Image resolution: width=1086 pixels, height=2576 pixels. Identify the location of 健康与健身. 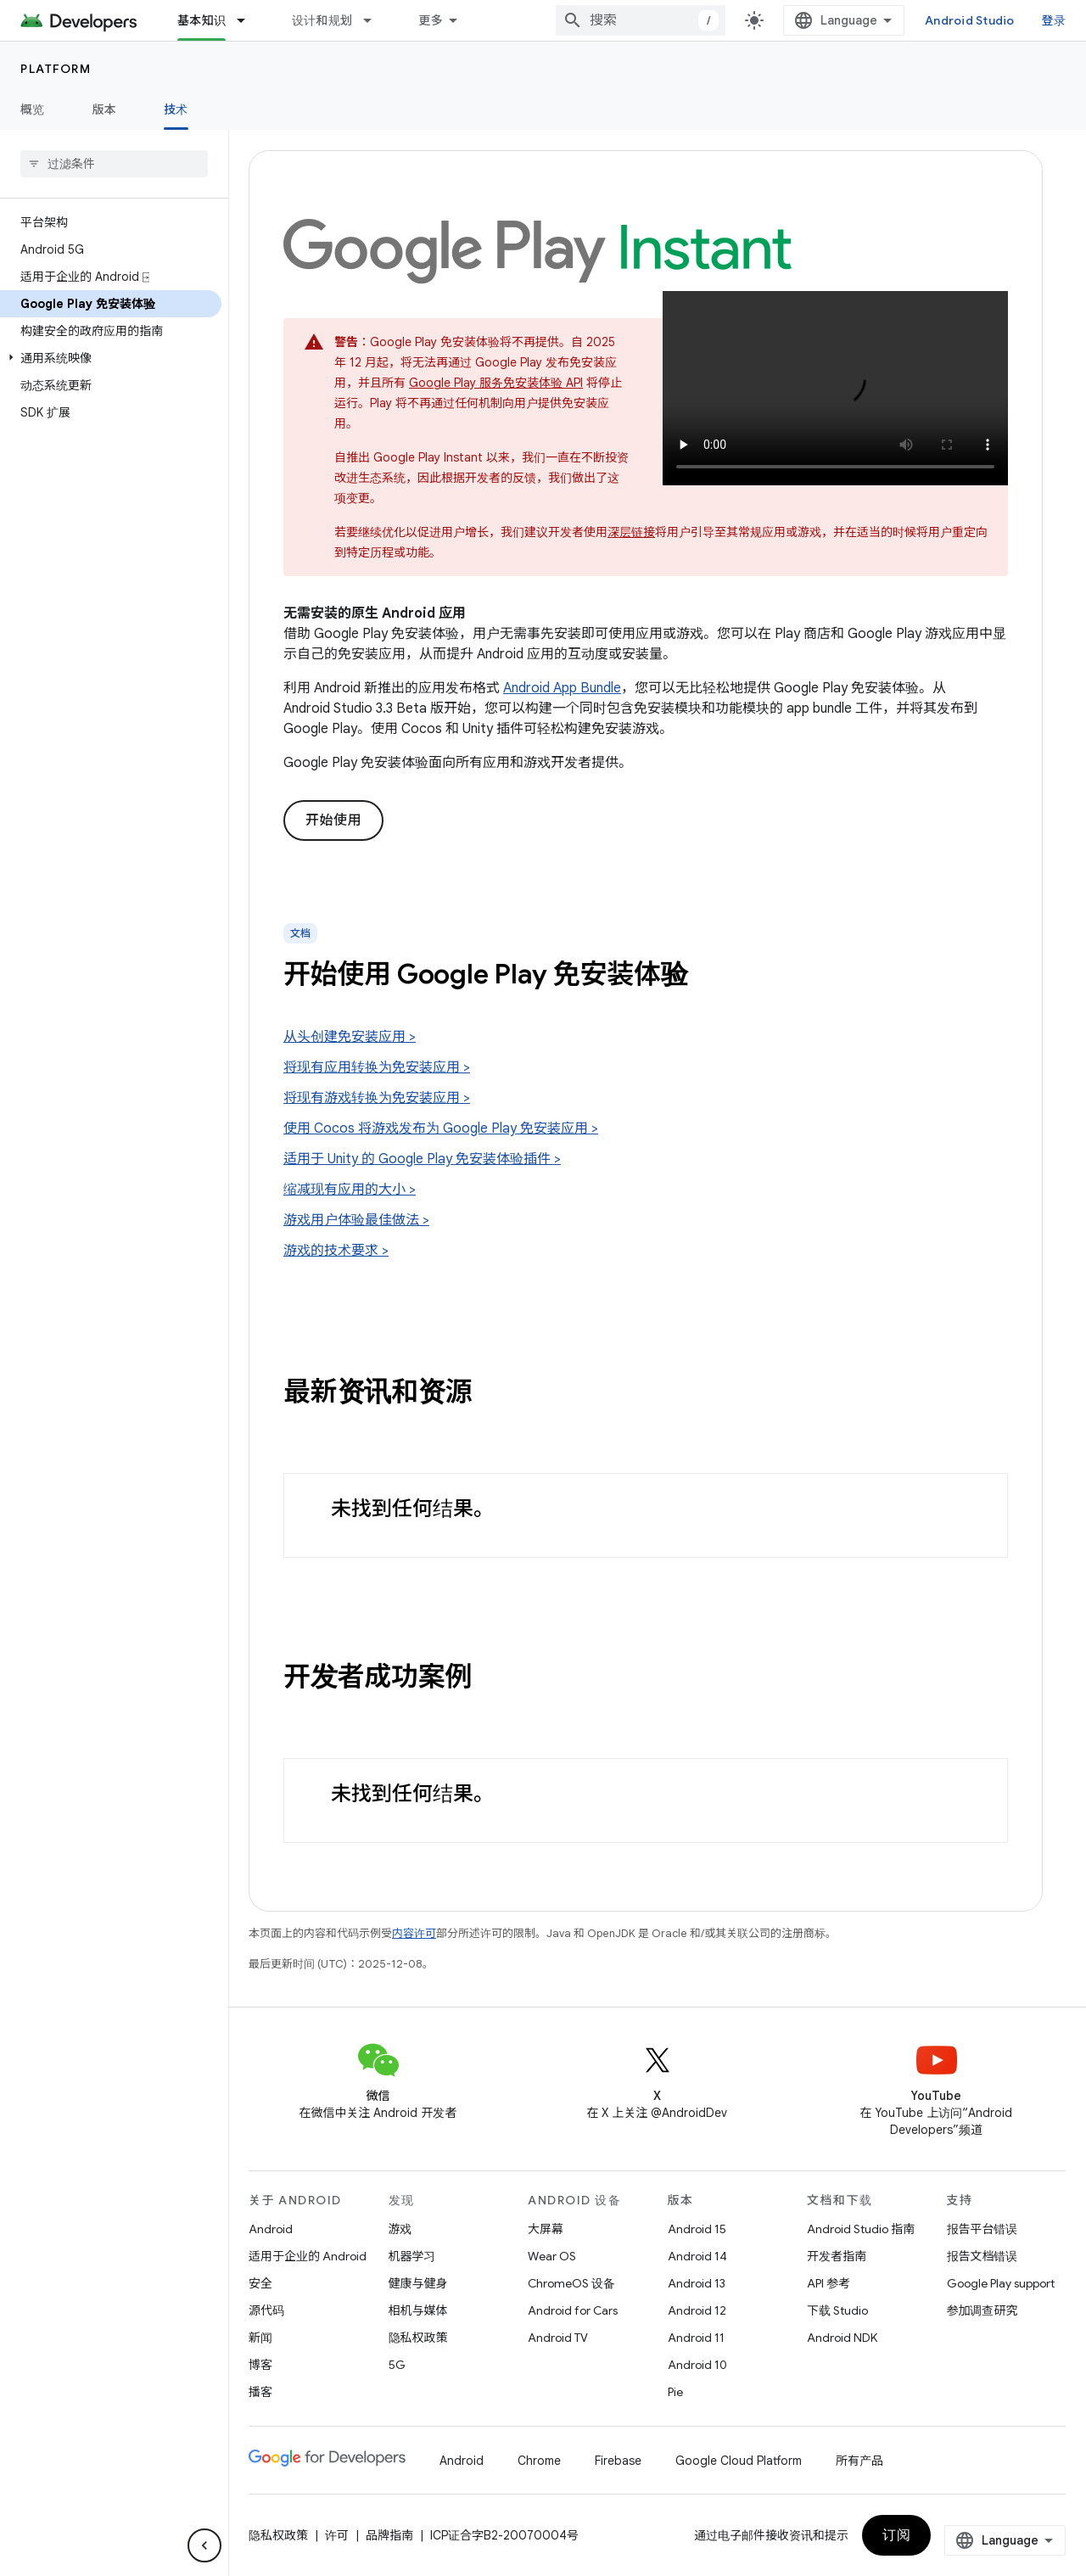
(418, 2283).